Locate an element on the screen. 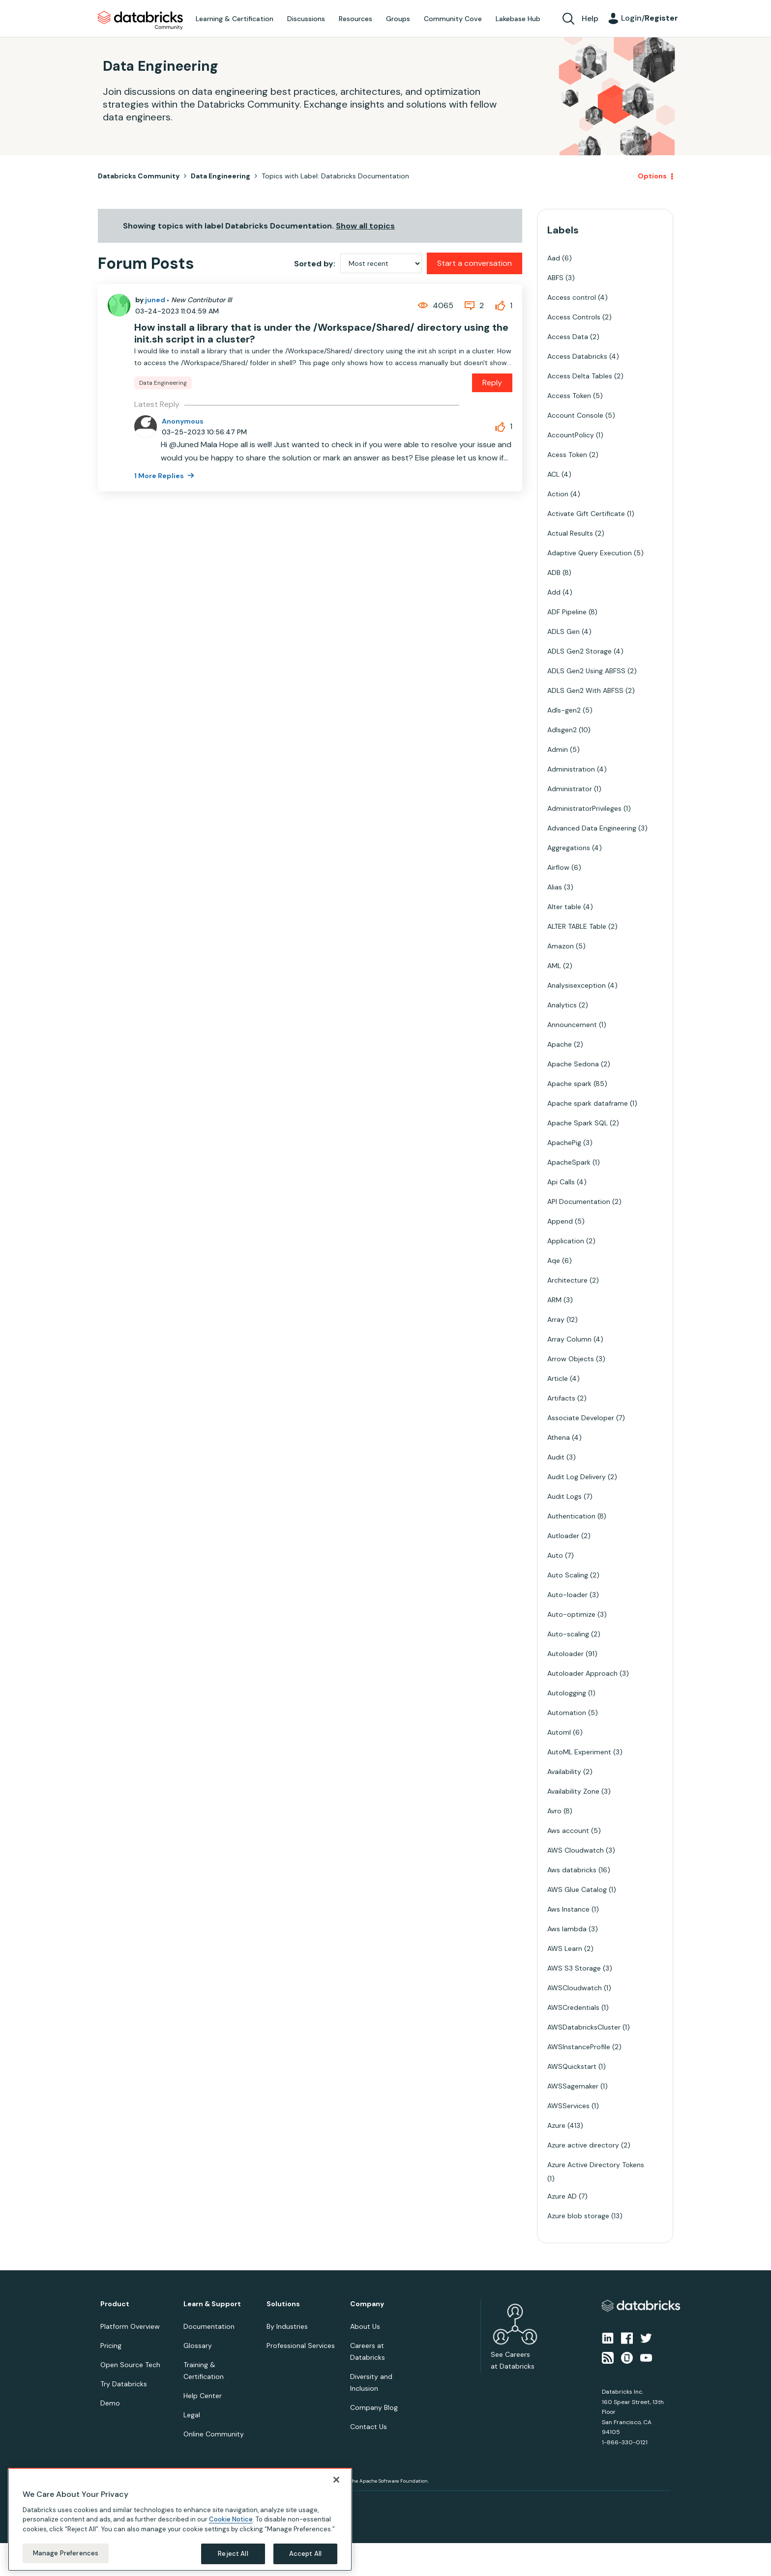 This screenshot has height=2576, width=771. AWSDatabricksCluster [Filter Topics with Label: AWSDatabricksCluster] is located at coordinates (584, 2027).